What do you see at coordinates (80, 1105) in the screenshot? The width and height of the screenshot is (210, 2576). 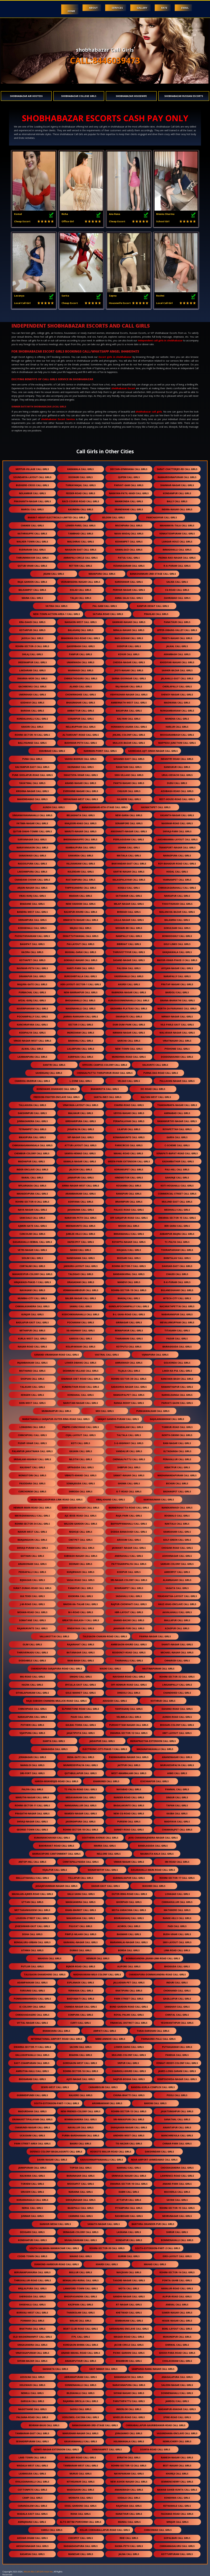 I see `vinayaka-layout call girls` at bounding box center [80, 1105].